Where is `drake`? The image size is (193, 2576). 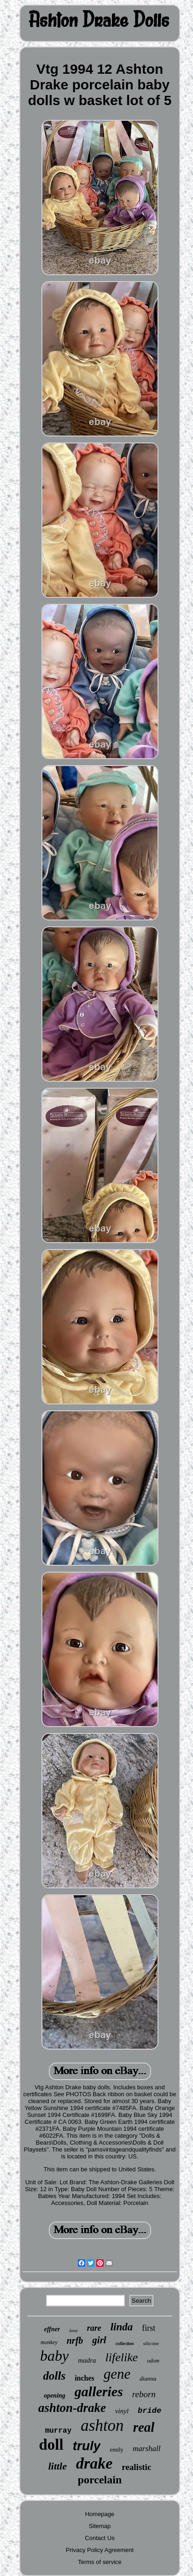 drake is located at coordinates (94, 2463).